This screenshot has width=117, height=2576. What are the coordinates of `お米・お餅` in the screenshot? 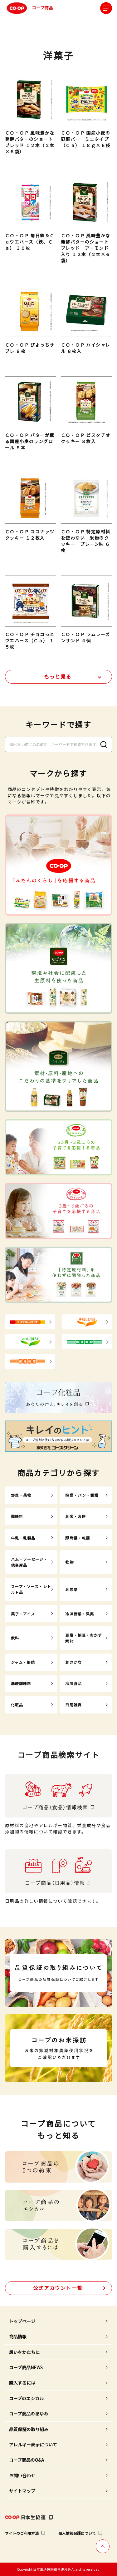 It's located at (75, 1516).